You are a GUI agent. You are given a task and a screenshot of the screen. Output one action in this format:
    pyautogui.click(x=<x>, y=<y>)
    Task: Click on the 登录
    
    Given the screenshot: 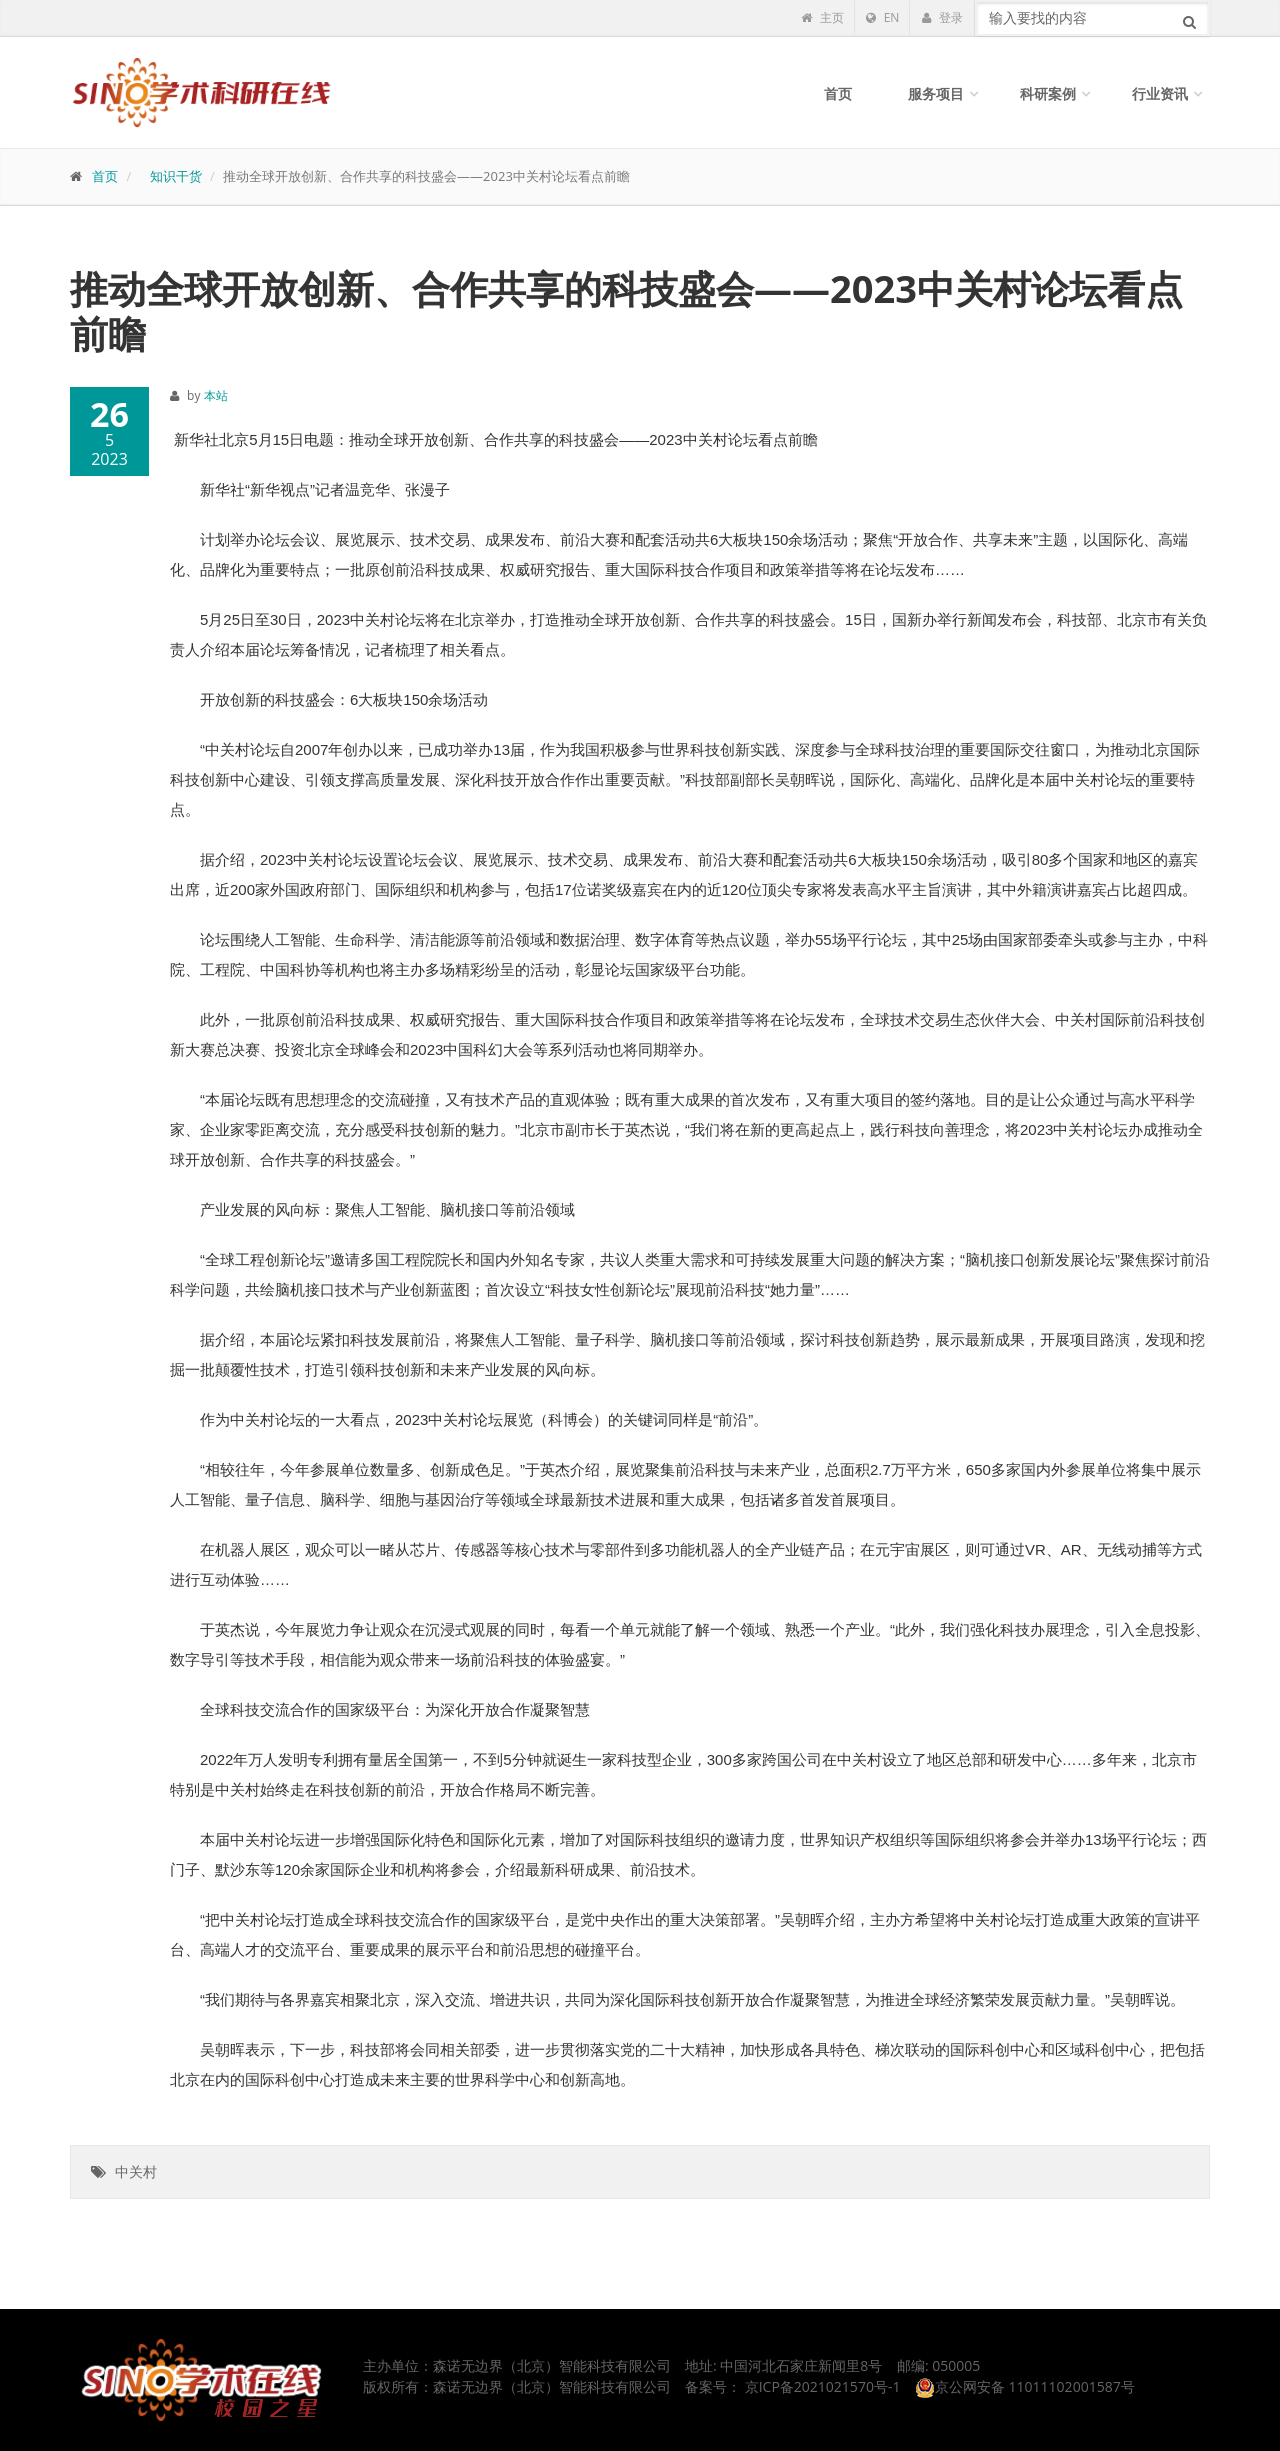 What is the action you would take?
    pyautogui.click(x=942, y=17)
    